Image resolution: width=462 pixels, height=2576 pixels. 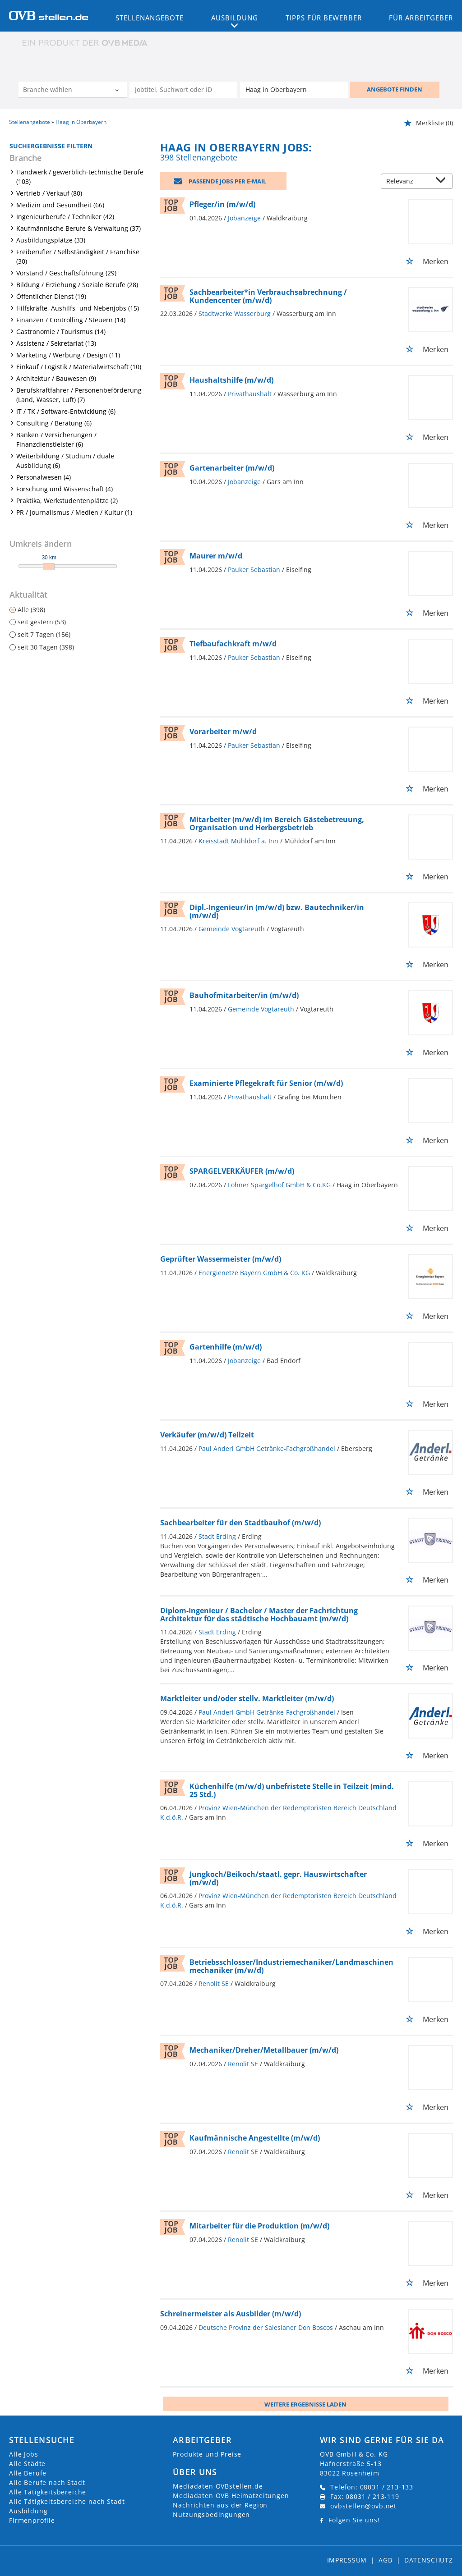 What do you see at coordinates (241, 1171) in the screenshot?
I see `SPARGELVERKÄUFER (m/w/d)` at bounding box center [241, 1171].